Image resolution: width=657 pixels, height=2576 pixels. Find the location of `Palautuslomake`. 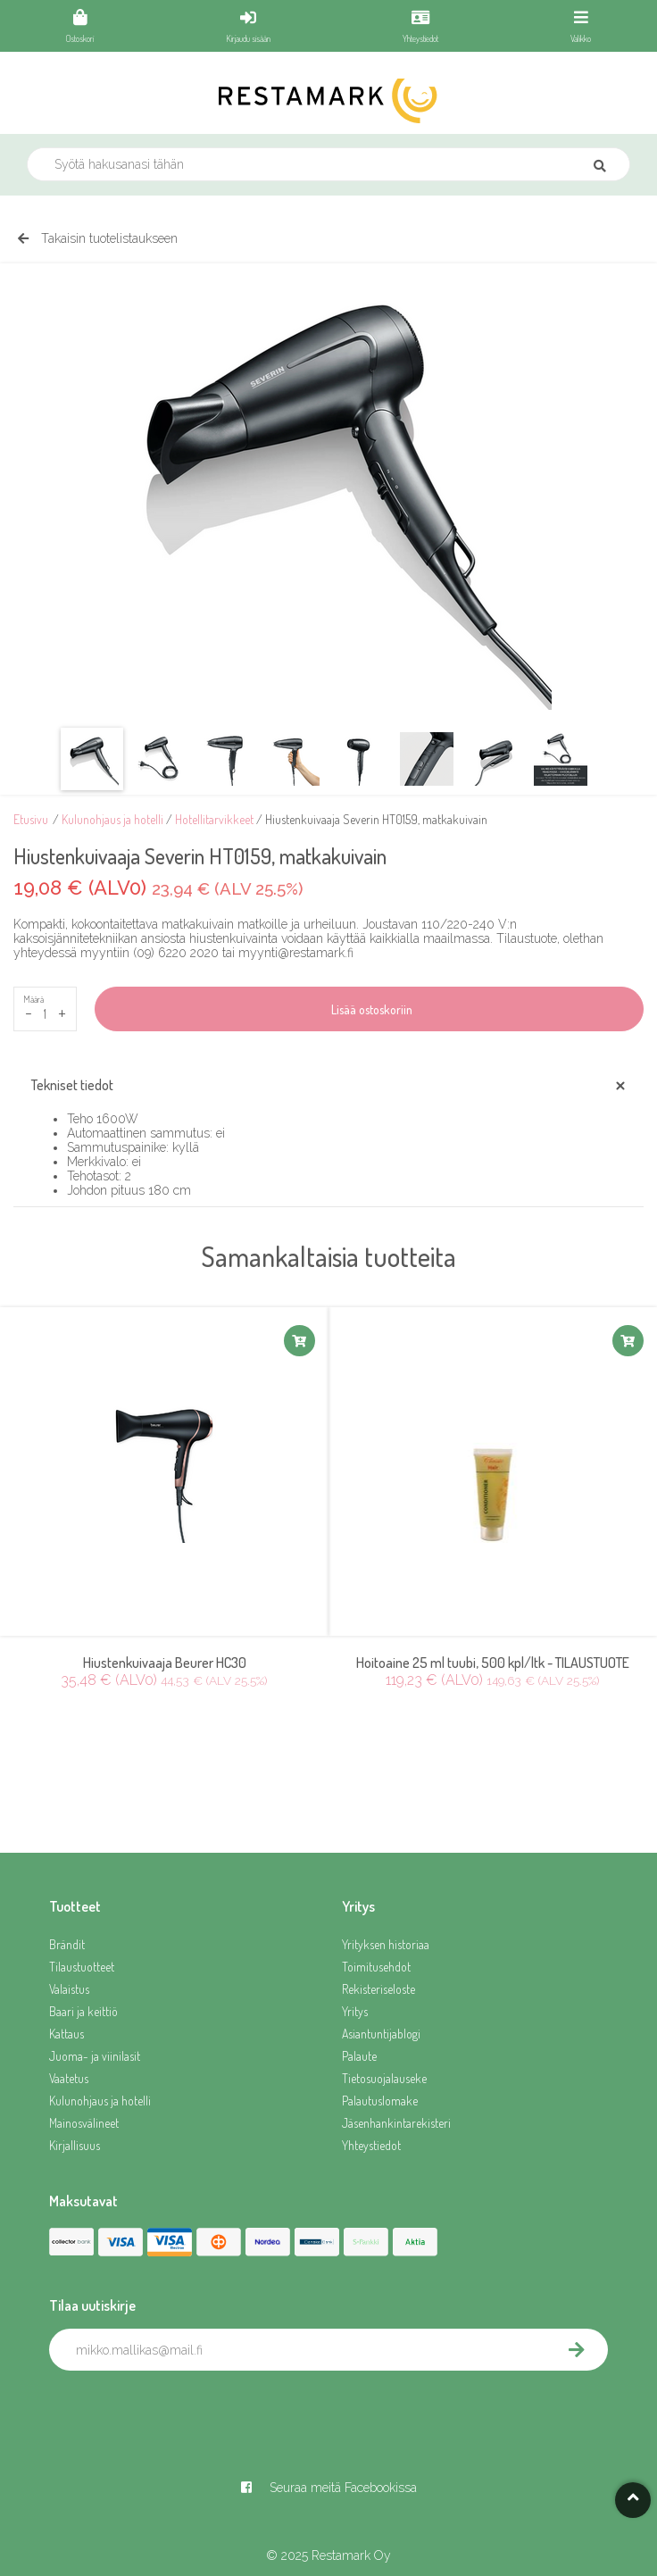

Palautuslomake is located at coordinates (380, 2100).